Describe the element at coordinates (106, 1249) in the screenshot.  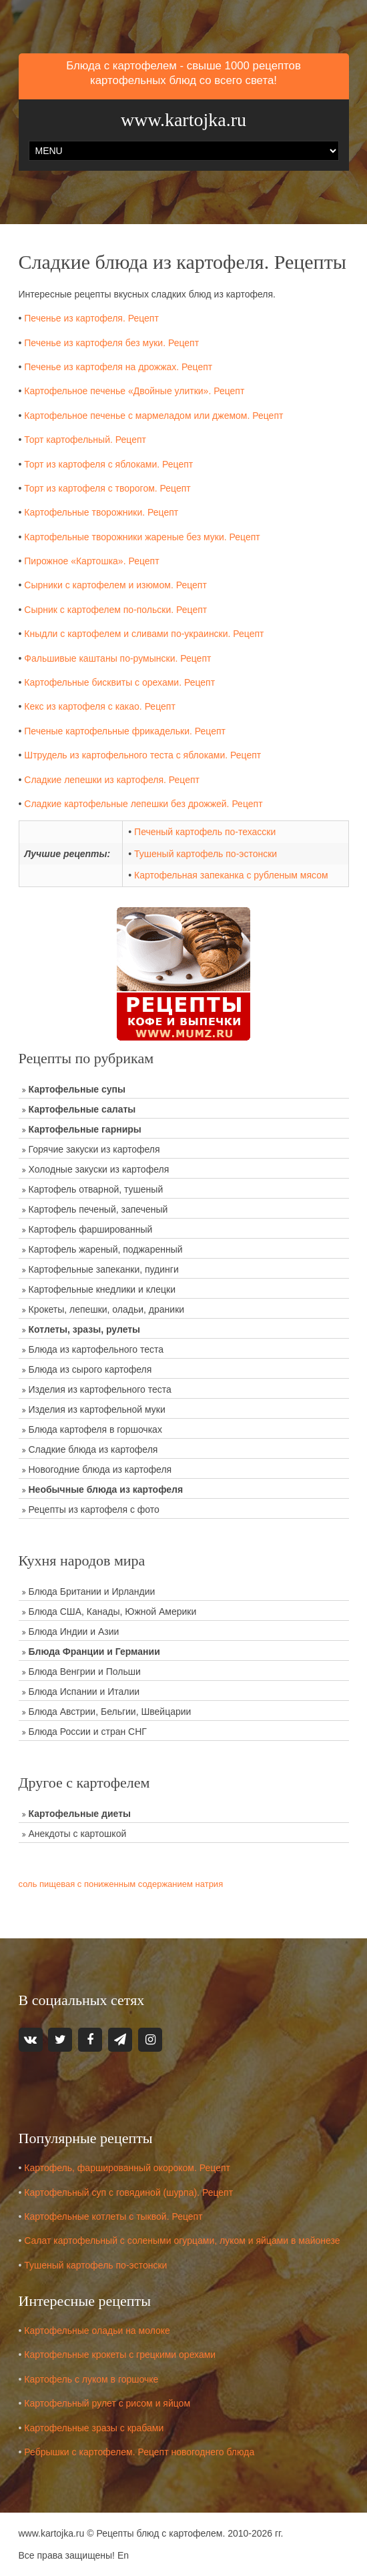
I see `Картофель жареный, поджаренный` at that location.